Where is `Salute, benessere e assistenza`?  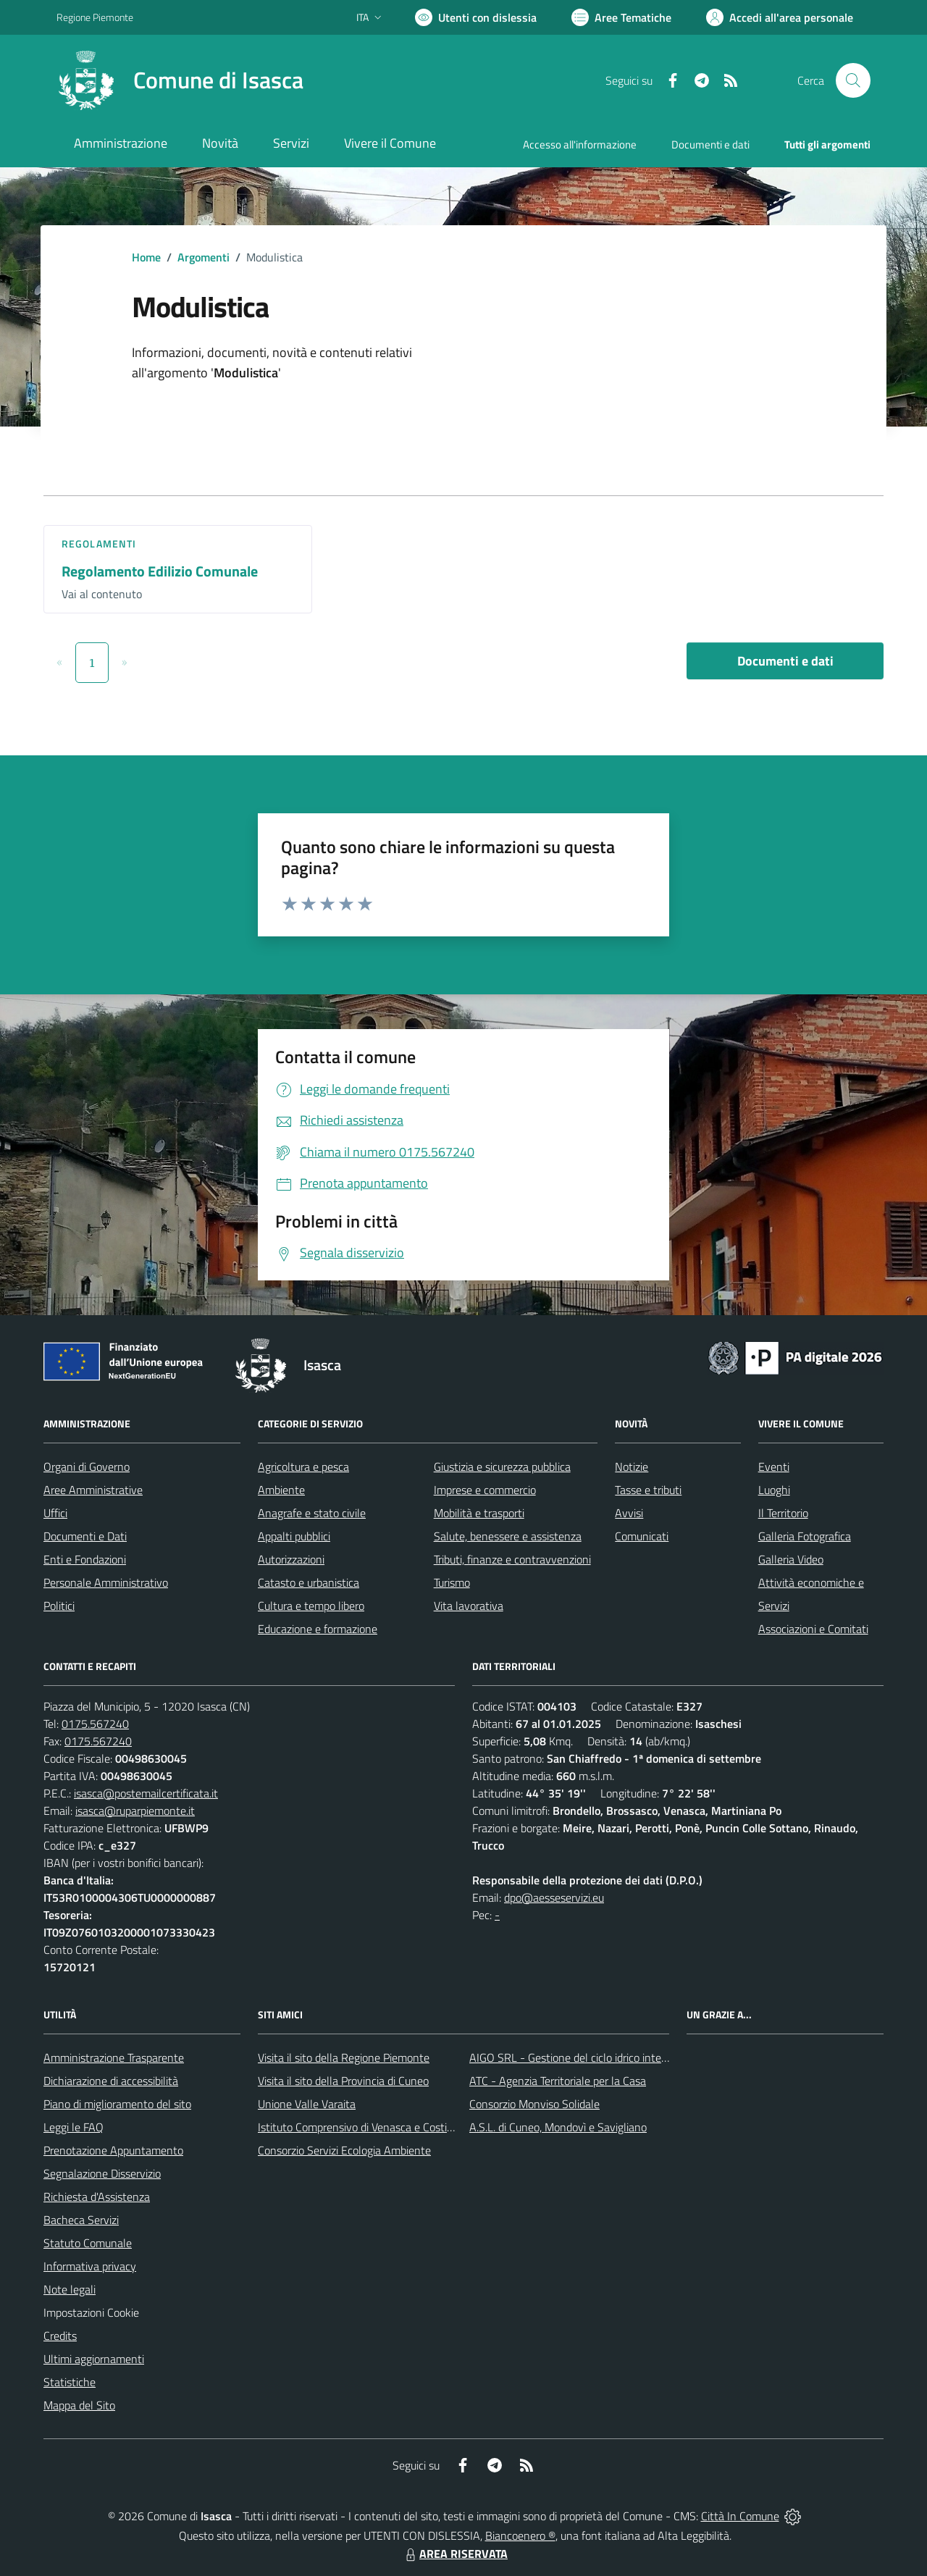
Salute, benessere e assistenza is located at coordinates (508, 1536).